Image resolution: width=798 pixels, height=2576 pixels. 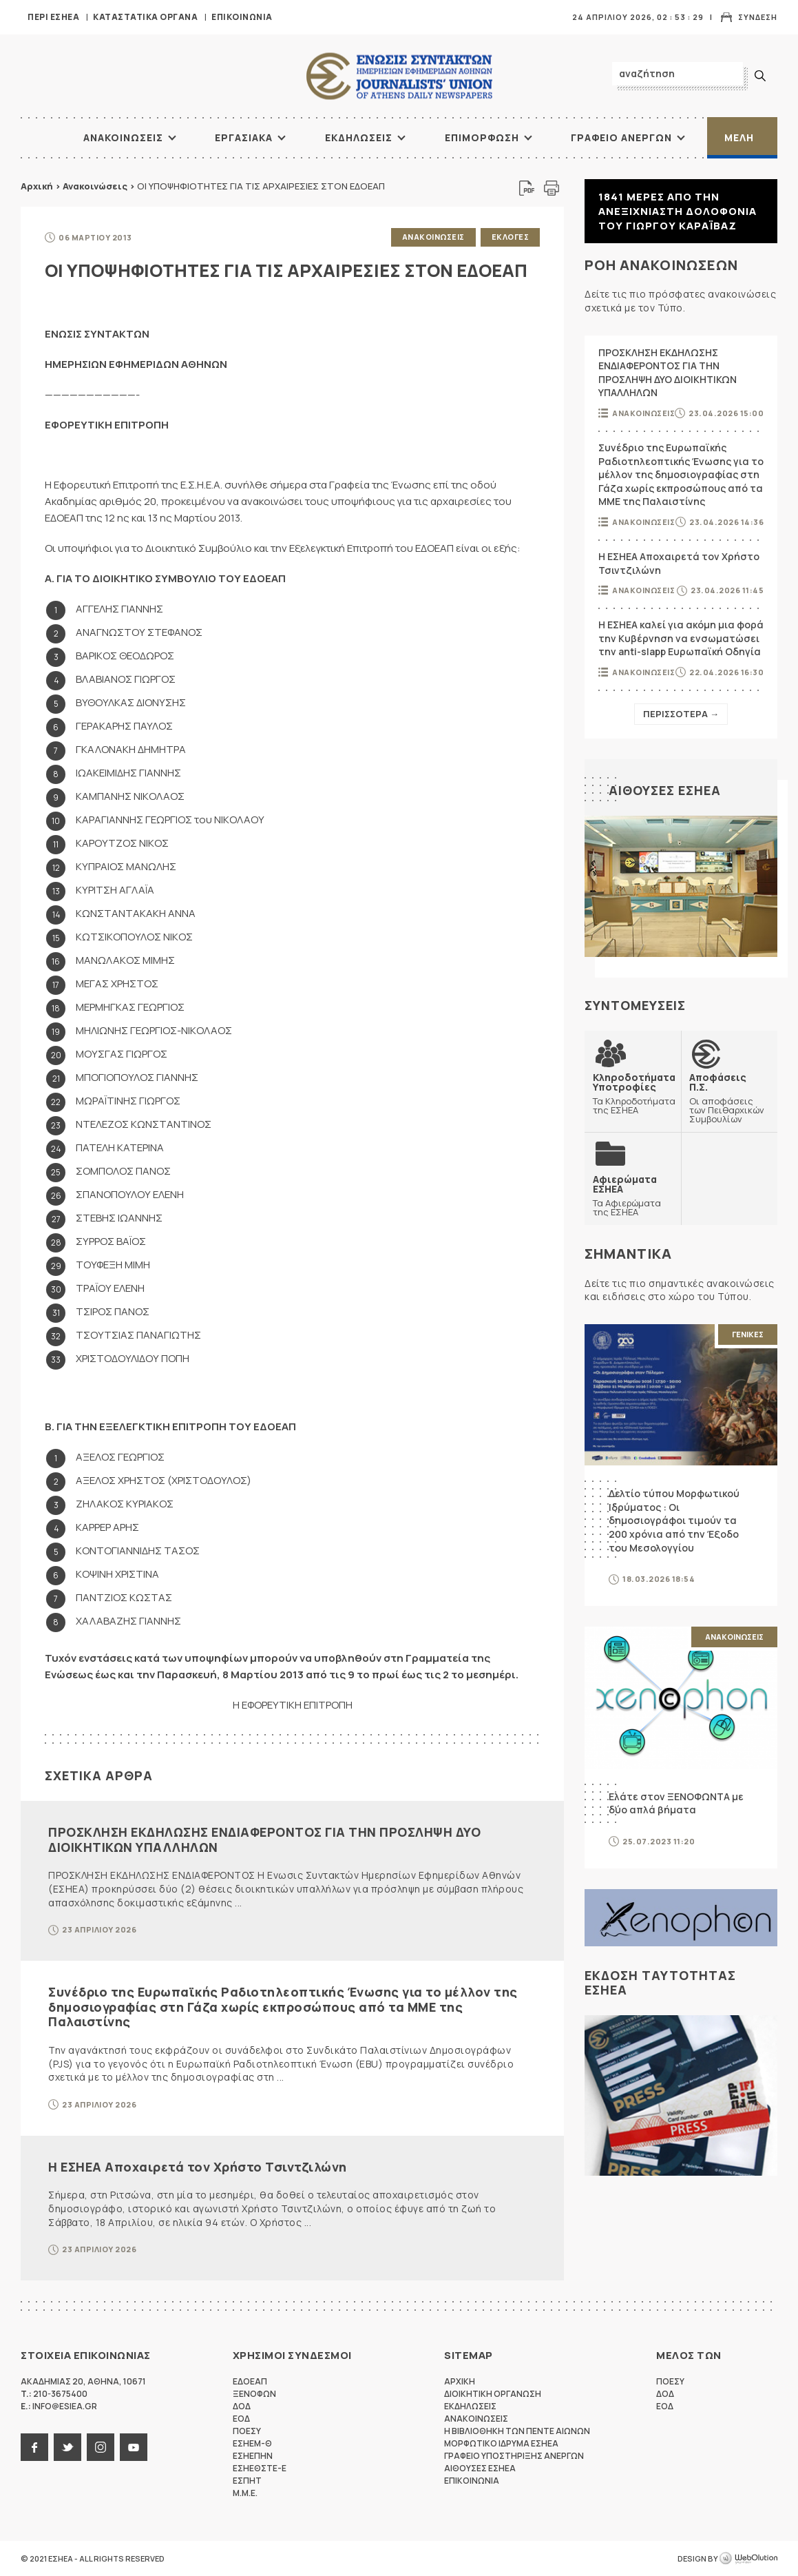 I want to click on Αρχικη, so click(x=459, y=2381).